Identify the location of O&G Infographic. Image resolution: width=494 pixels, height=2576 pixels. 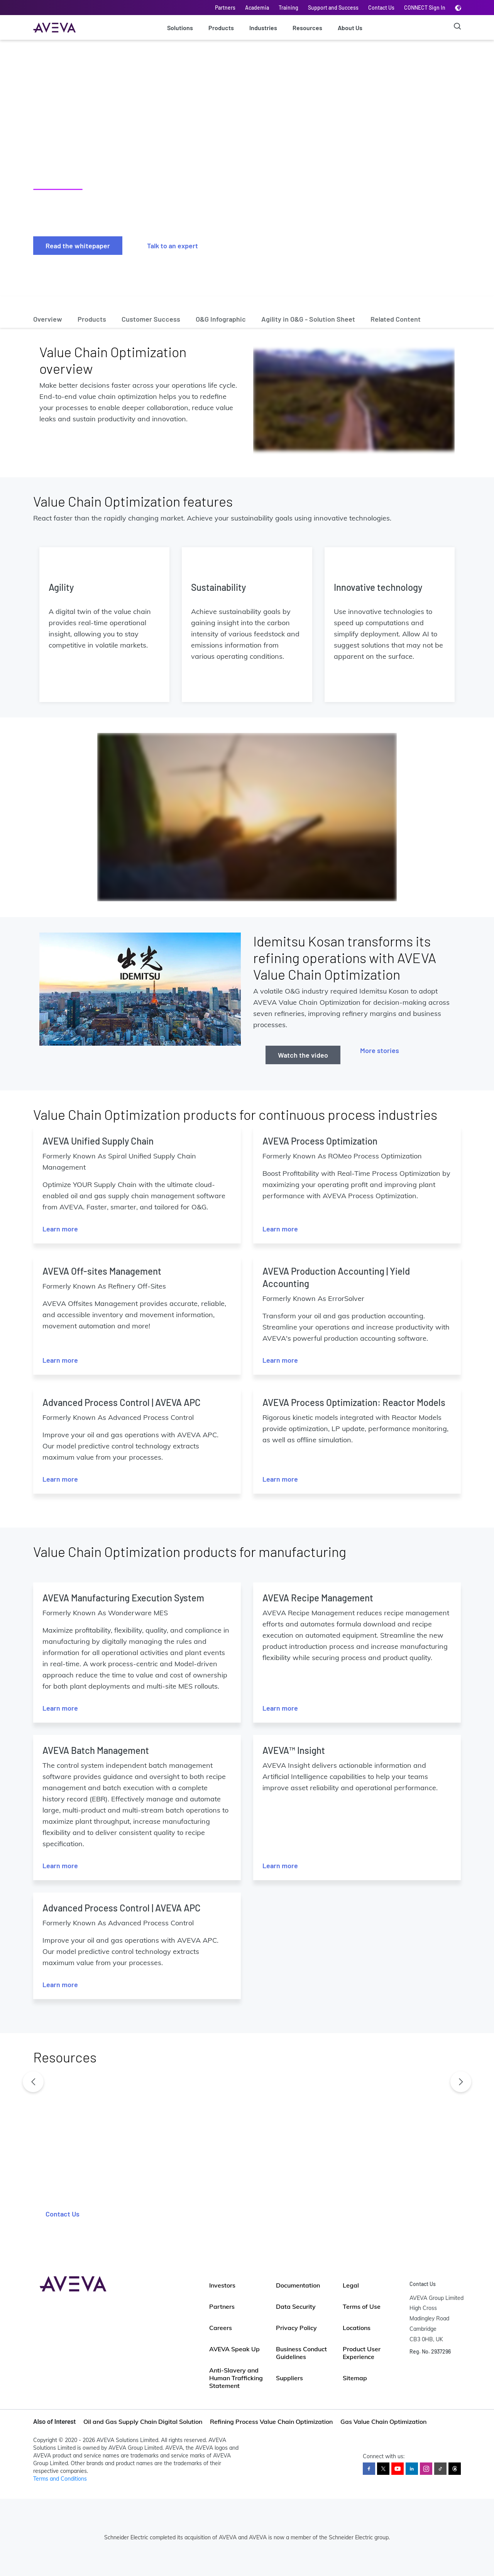
(221, 319).